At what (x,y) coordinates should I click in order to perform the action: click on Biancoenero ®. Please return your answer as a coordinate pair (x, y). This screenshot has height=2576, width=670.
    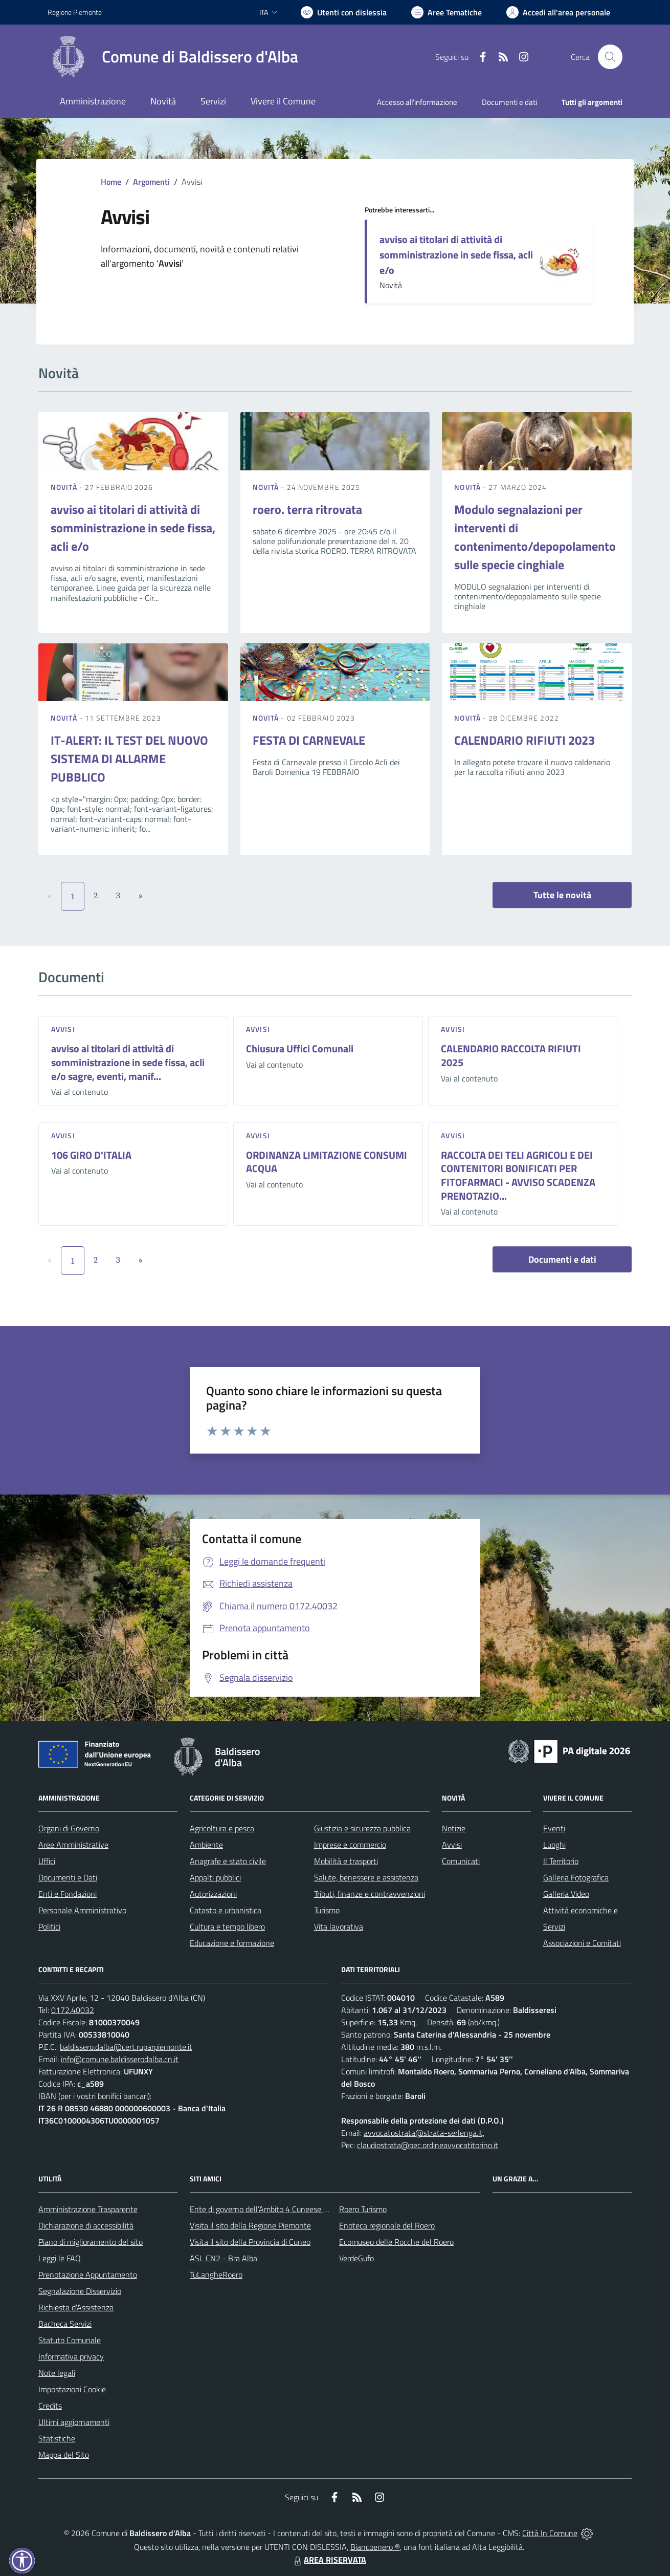
    Looking at the image, I should click on (375, 2547).